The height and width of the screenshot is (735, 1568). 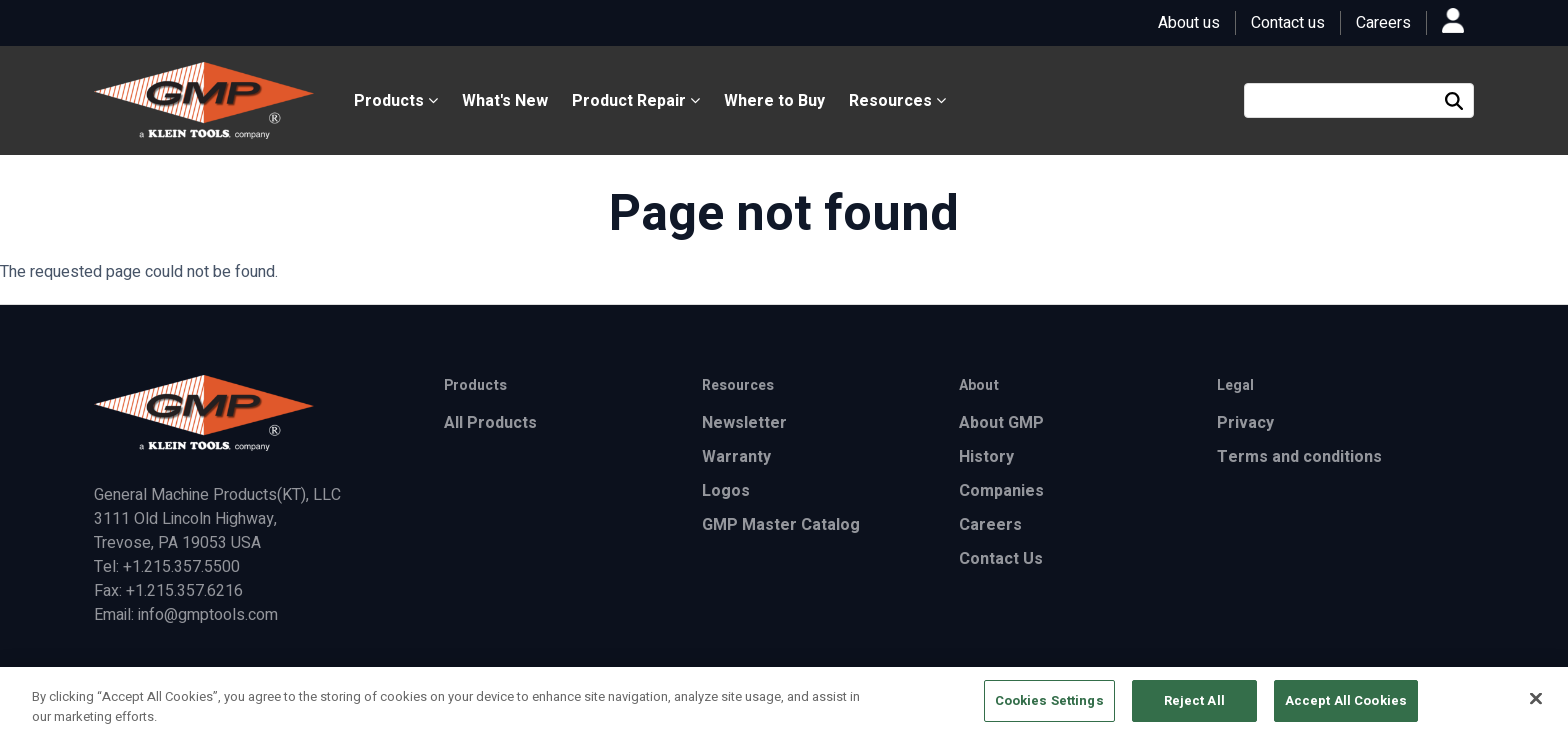 I want to click on Accept All Cookies, so click(x=1346, y=706).